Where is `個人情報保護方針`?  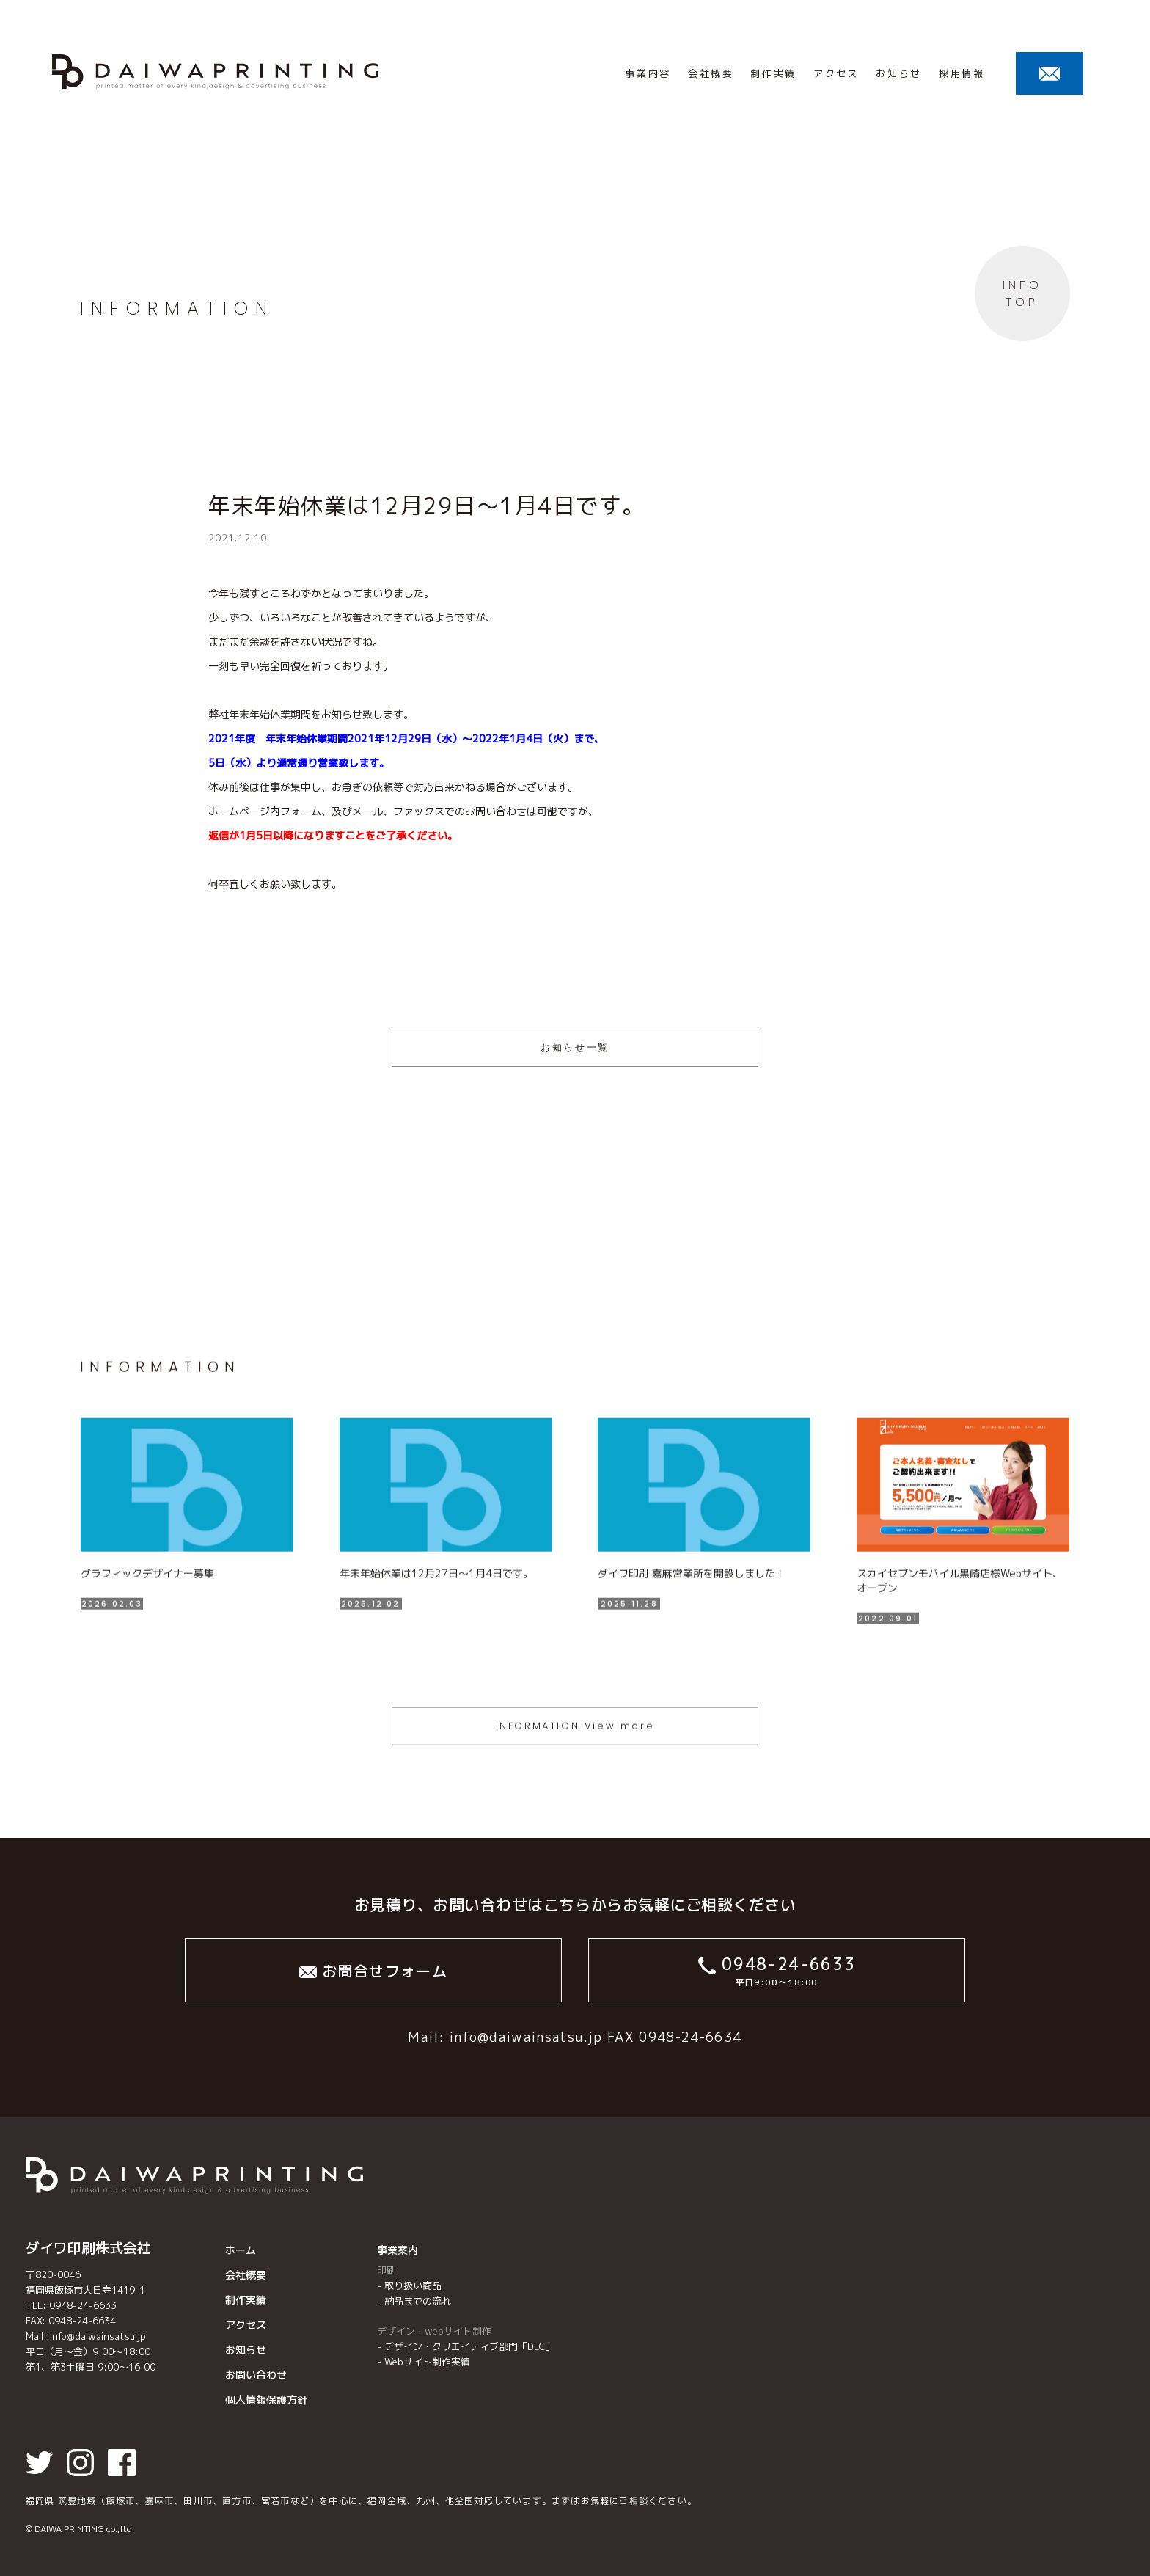 個人情報保護方針 is located at coordinates (266, 2400).